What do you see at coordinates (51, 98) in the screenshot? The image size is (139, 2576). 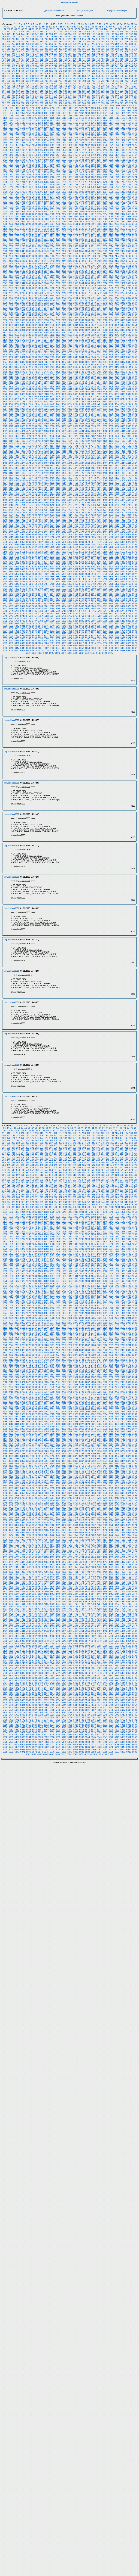 I see `904` at bounding box center [51, 98].